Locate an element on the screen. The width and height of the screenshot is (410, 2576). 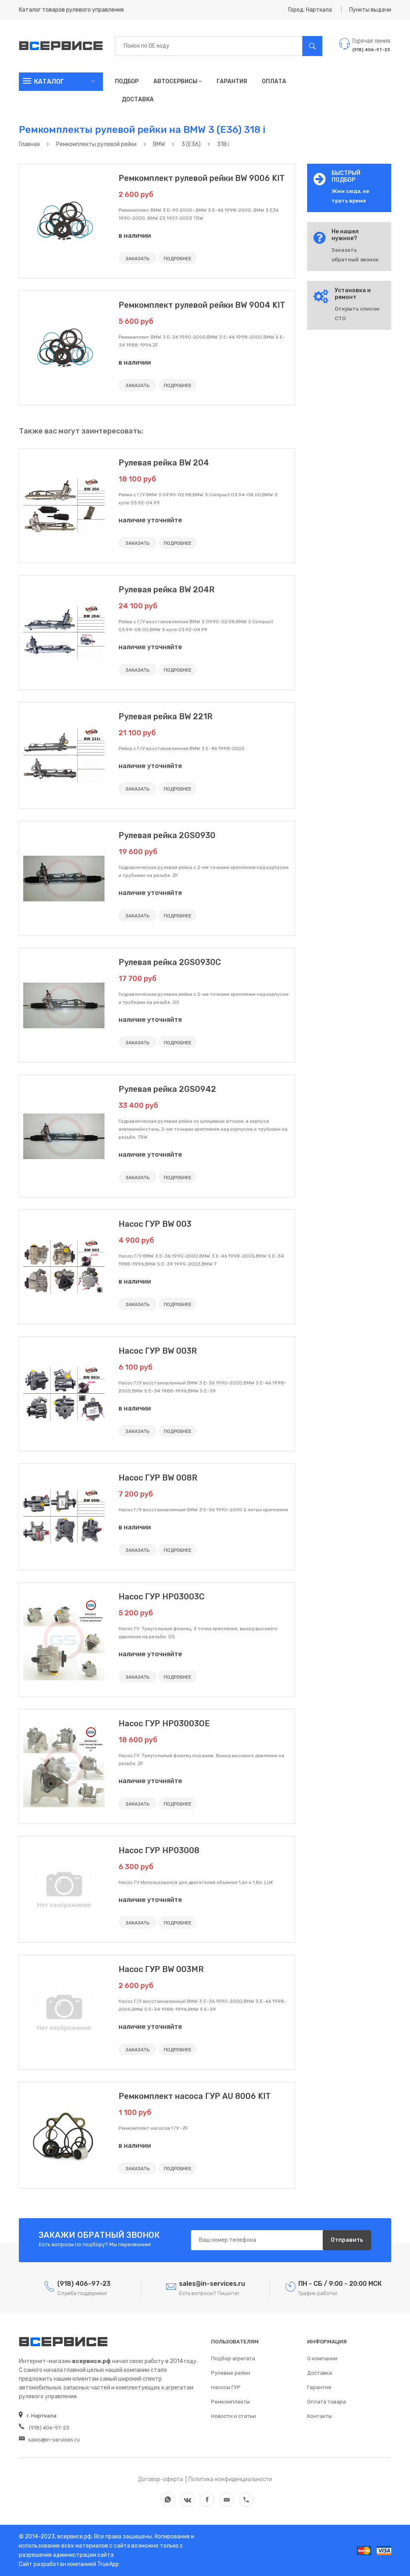
Насос ГУР BW 008R is located at coordinates (158, 1478).